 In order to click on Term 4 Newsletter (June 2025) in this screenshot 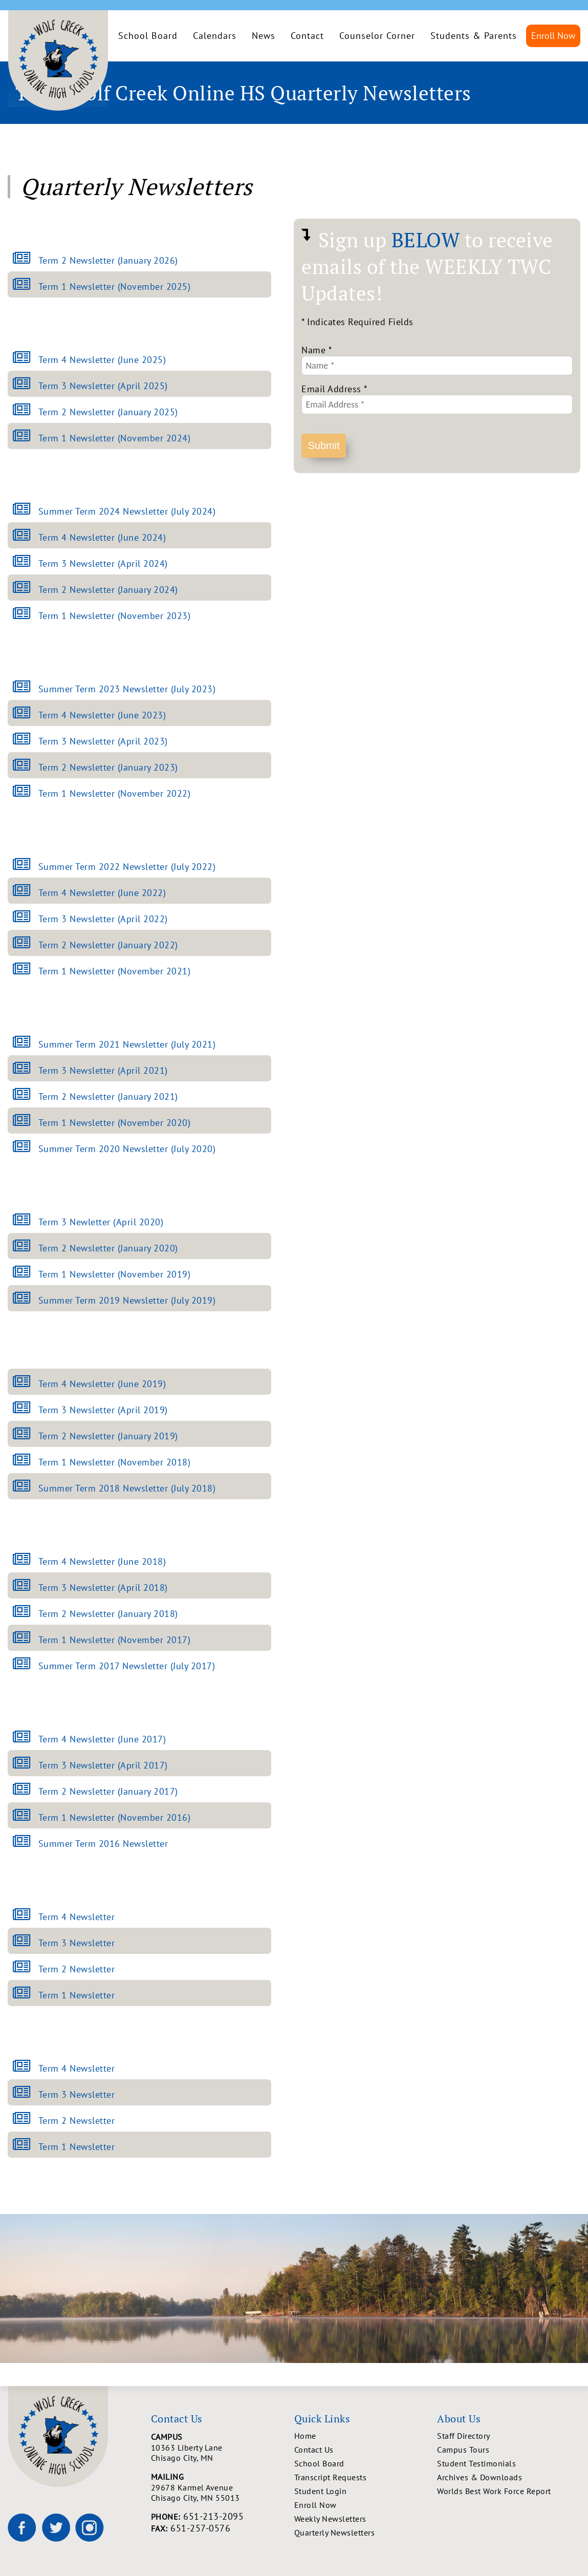, I will do `click(102, 360)`.